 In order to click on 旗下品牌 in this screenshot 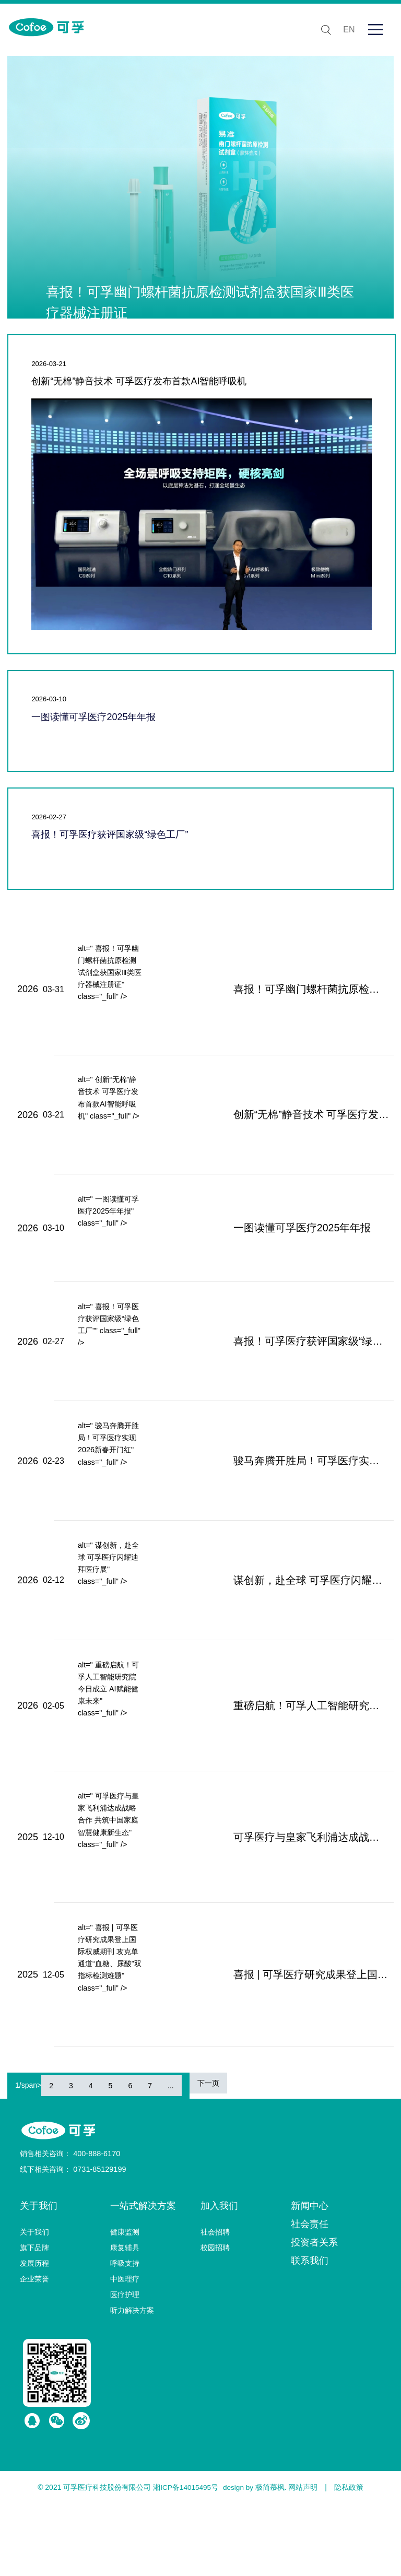, I will do `click(34, 2320)`.